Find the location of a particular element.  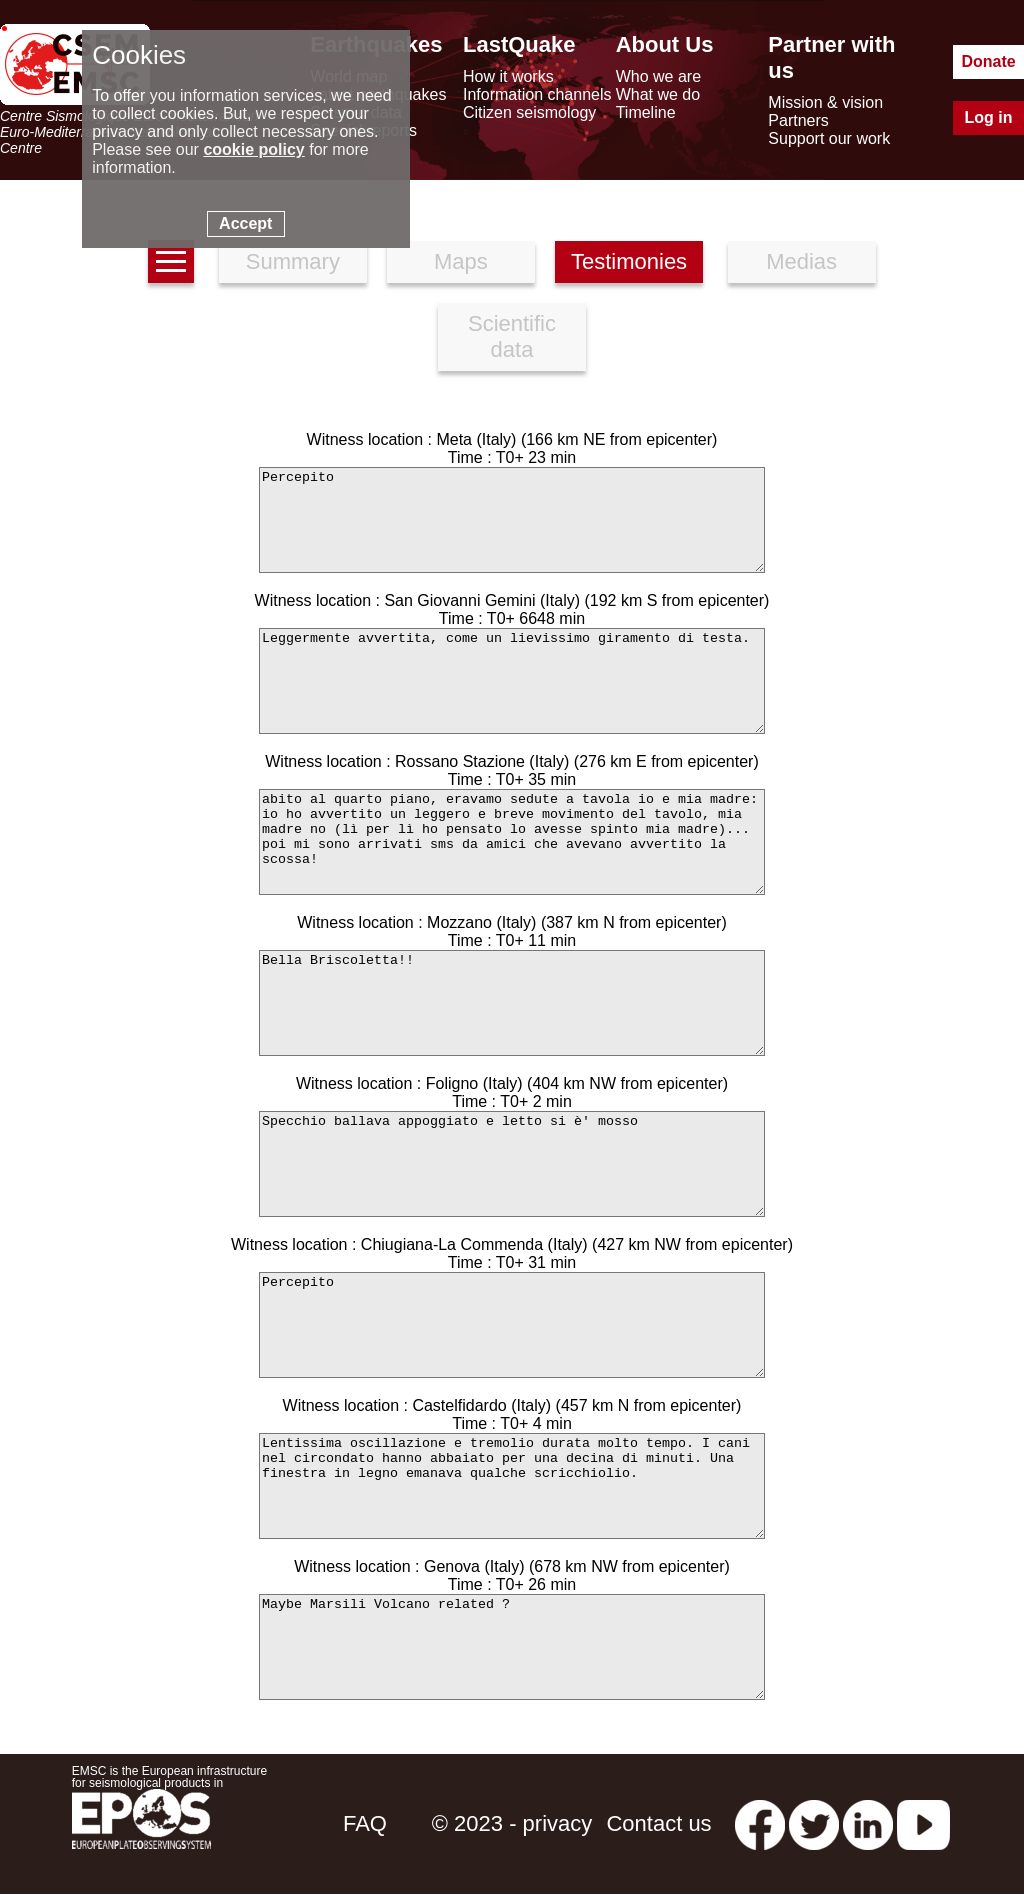

Mission & vision is located at coordinates (825, 102).